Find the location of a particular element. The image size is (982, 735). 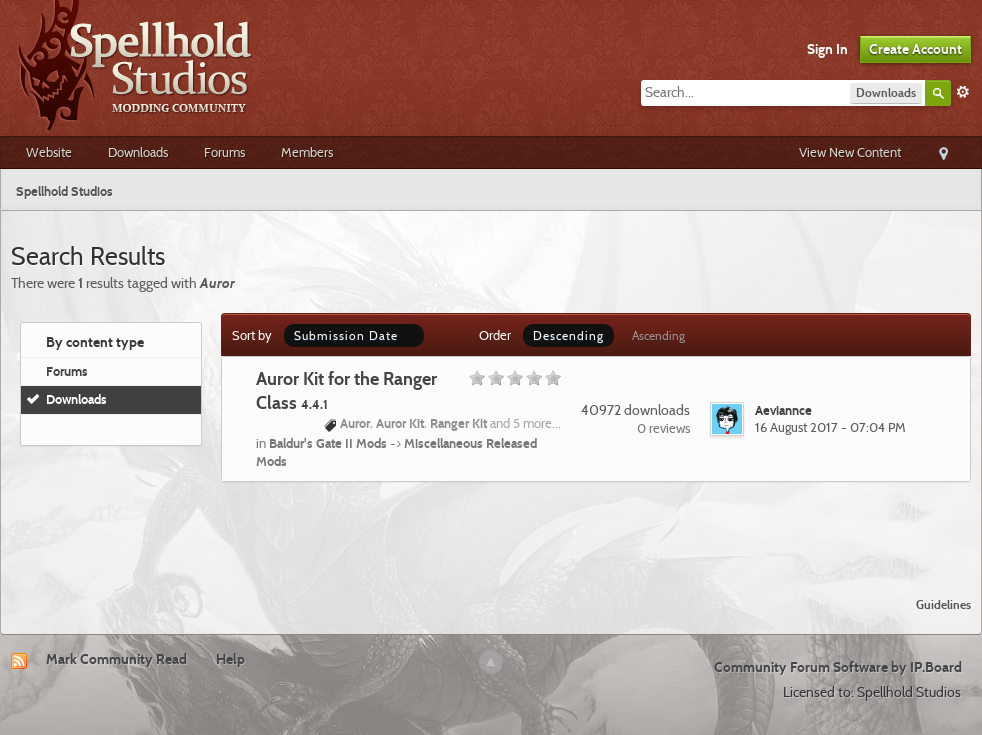

Forums is located at coordinates (224, 152).